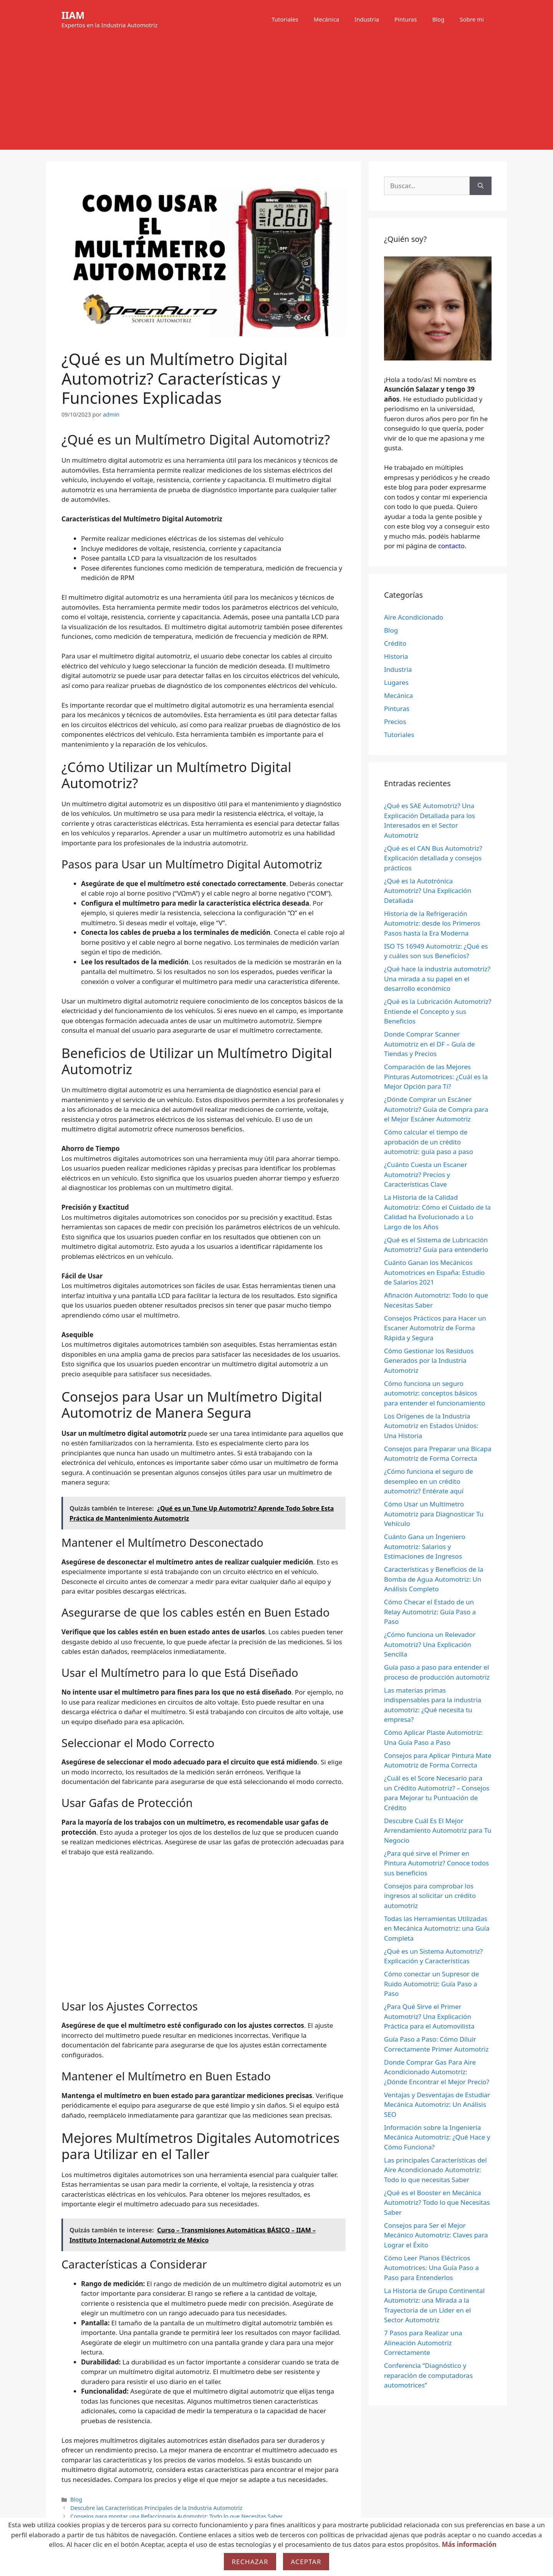 The image size is (553, 2576). I want to click on Cómo Usar un Multímetro Automotriz para Diagnosticar Tu Vehículo, so click(433, 1514).